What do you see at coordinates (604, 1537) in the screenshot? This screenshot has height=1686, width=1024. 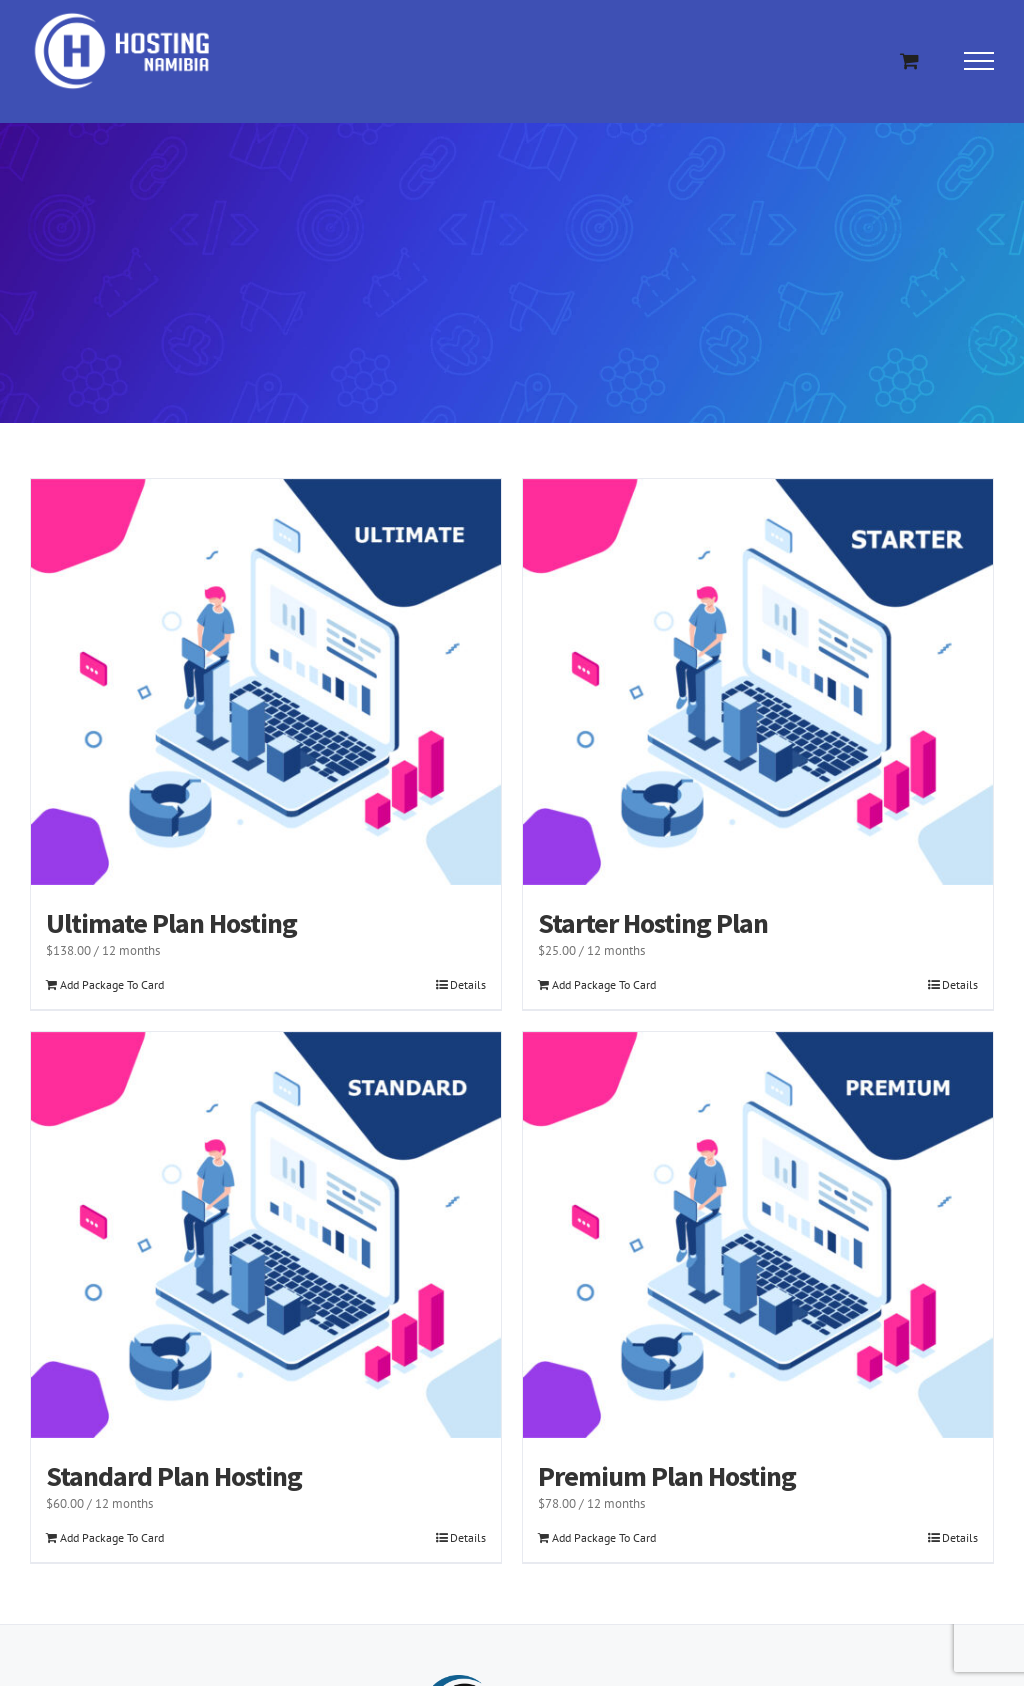 I see `Add Package To Card [Add to cart: “Premium Plan Hosting”]` at bounding box center [604, 1537].